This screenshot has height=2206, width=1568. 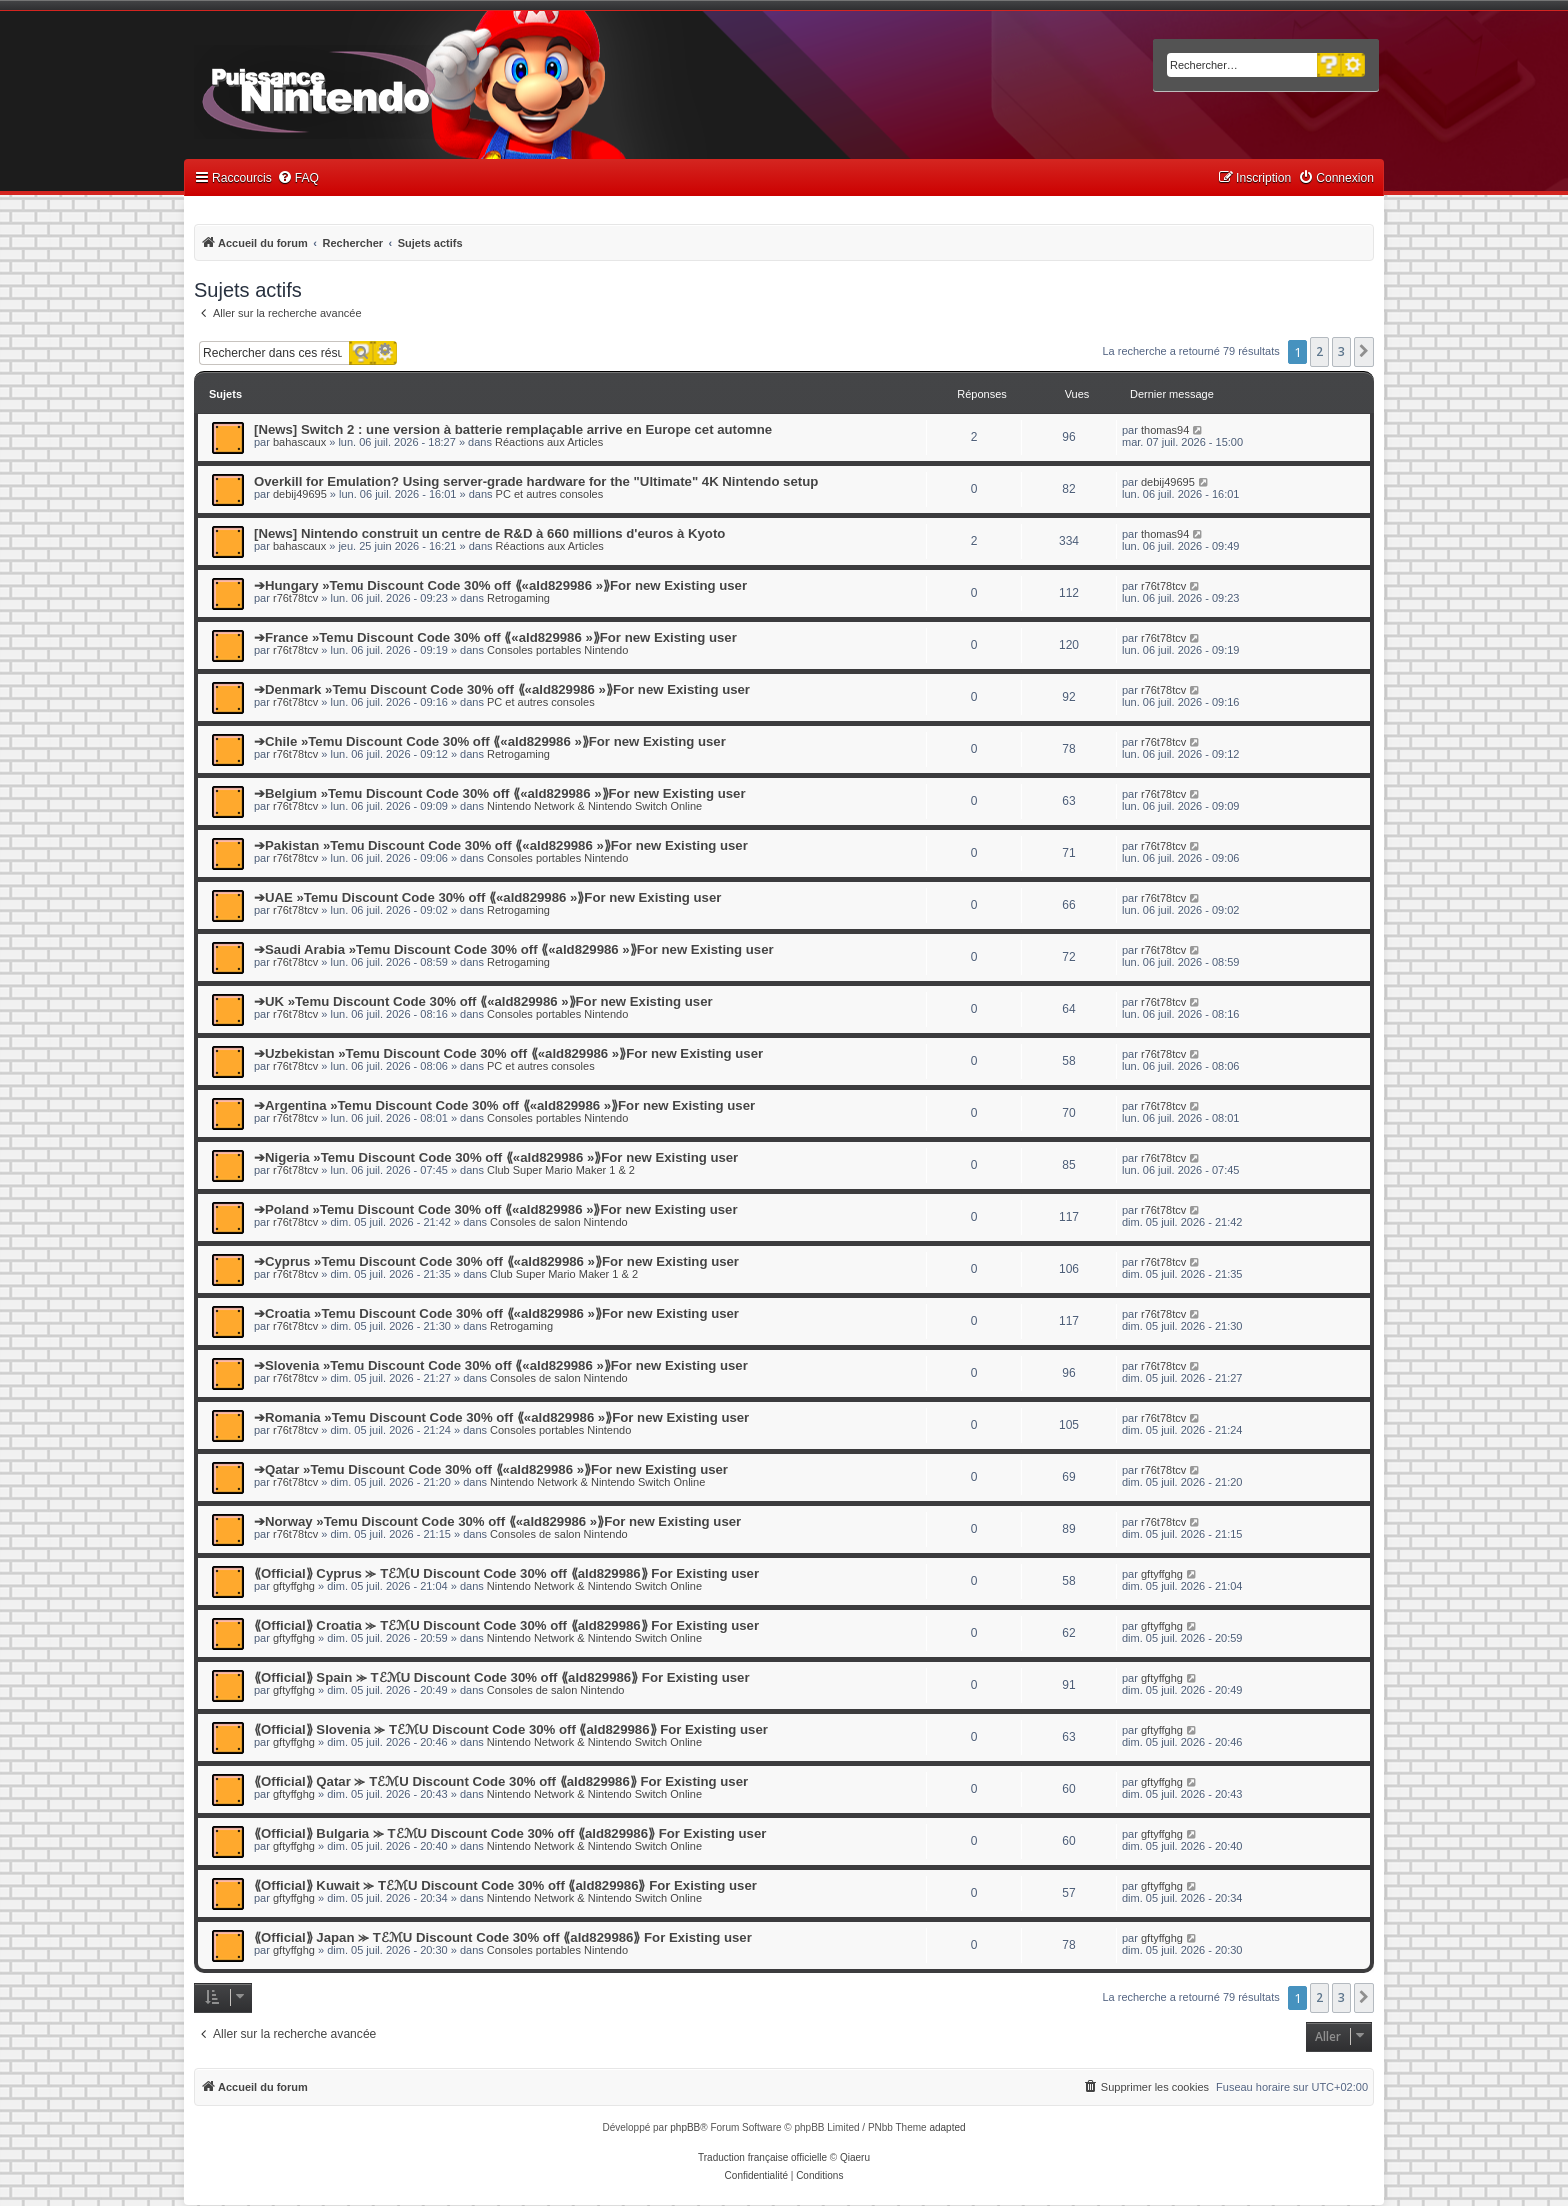 What do you see at coordinates (295, 598) in the screenshot?
I see `r76t78tcv` at bounding box center [295, 598].